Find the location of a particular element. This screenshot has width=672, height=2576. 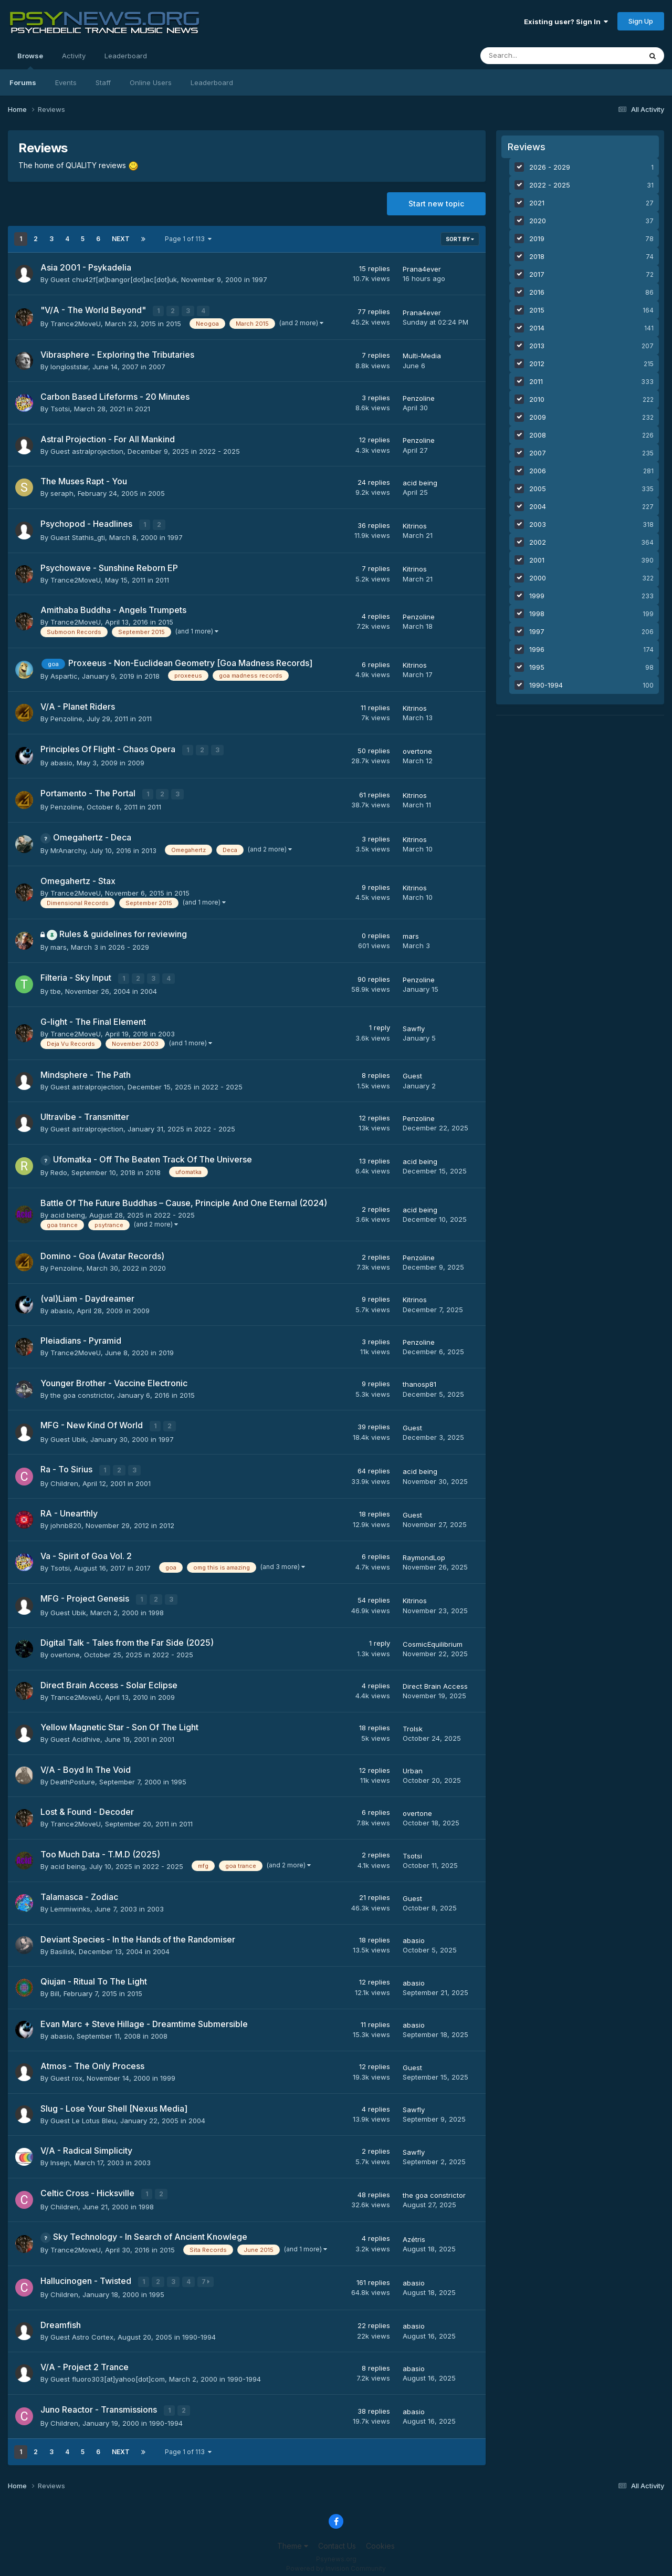

Next is located at coordinates (121, 239).